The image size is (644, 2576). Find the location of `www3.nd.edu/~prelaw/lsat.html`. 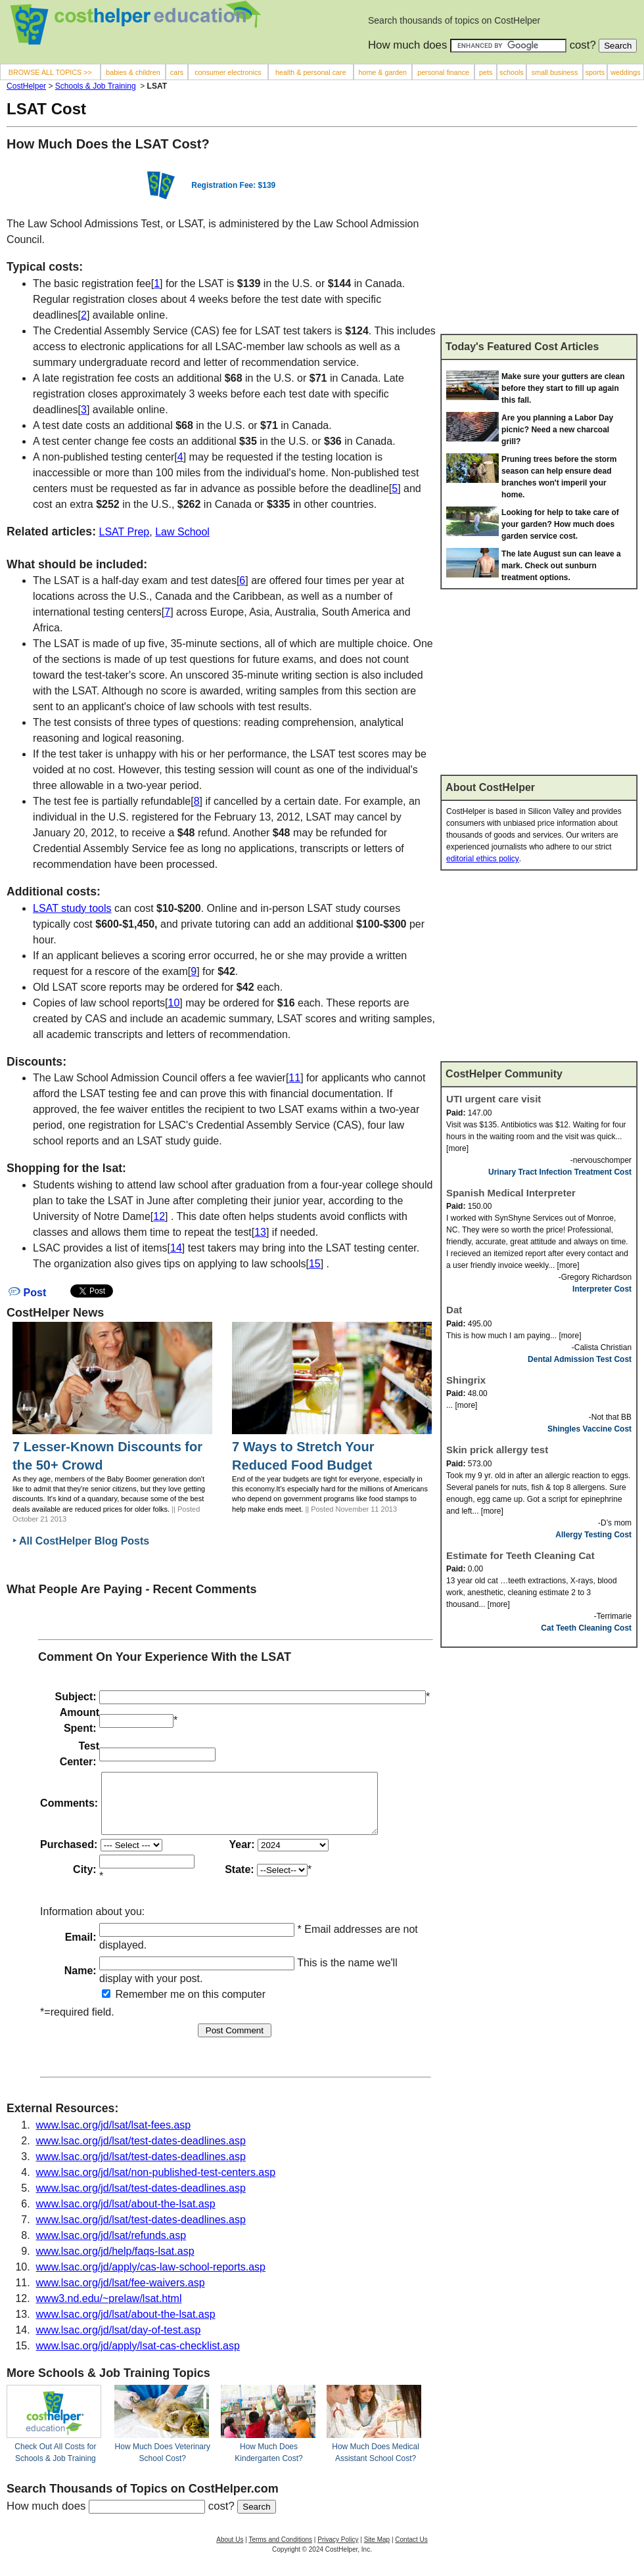

www3.nd.edu/~prelaw/lsat.html is located at coordinates (109, 2310).